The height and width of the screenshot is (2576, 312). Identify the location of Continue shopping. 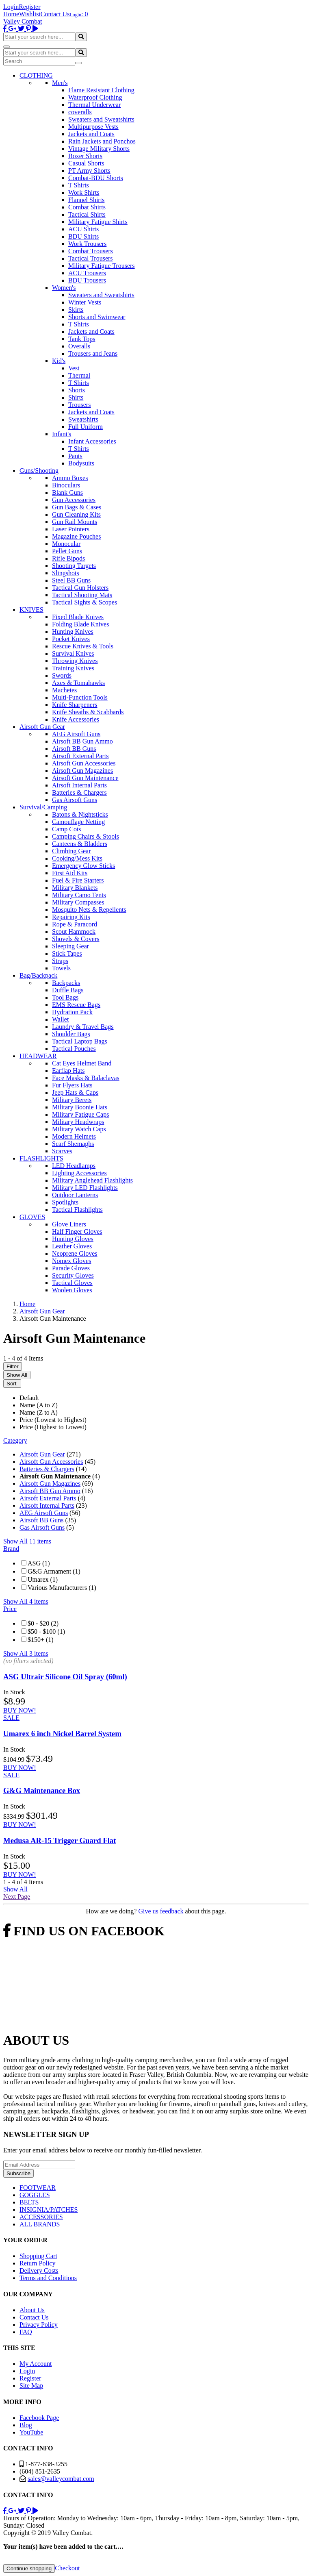
(29, 2568).